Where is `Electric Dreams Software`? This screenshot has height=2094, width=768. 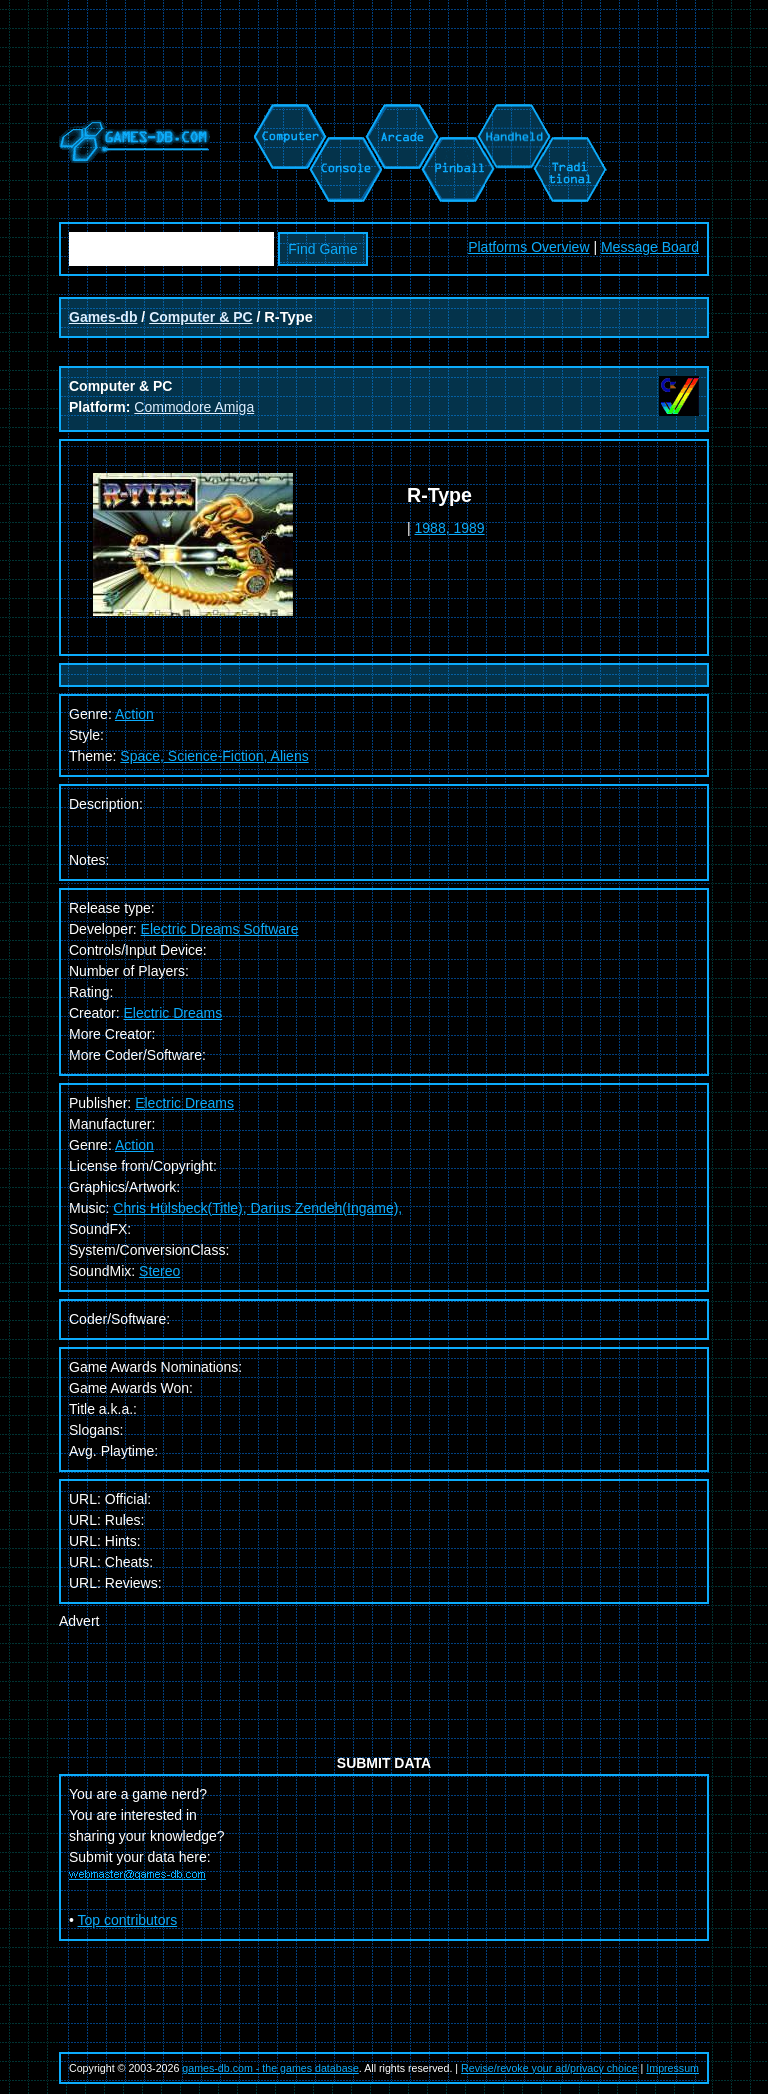 Electric Dreams Software is located at coordinates (220, 929).